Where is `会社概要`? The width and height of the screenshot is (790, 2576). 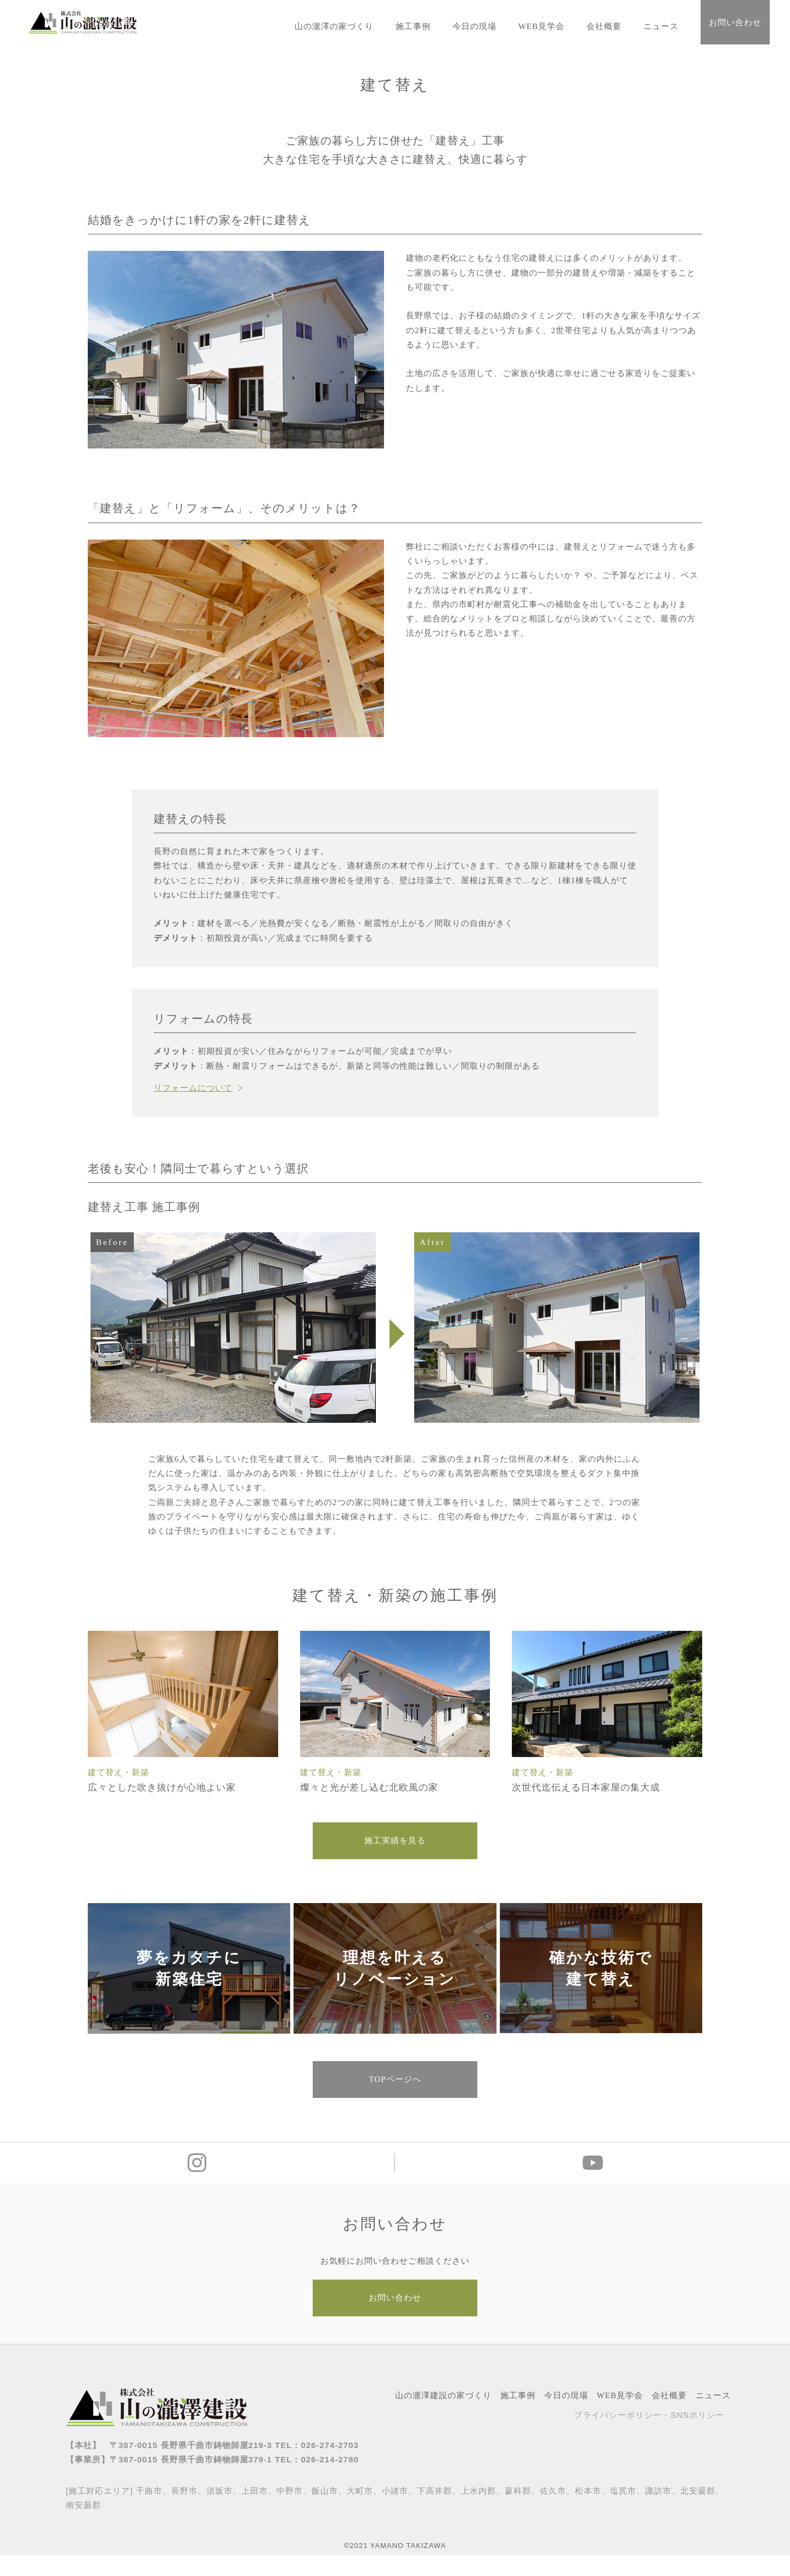
会社概要 is located at coordinates (604, 26).